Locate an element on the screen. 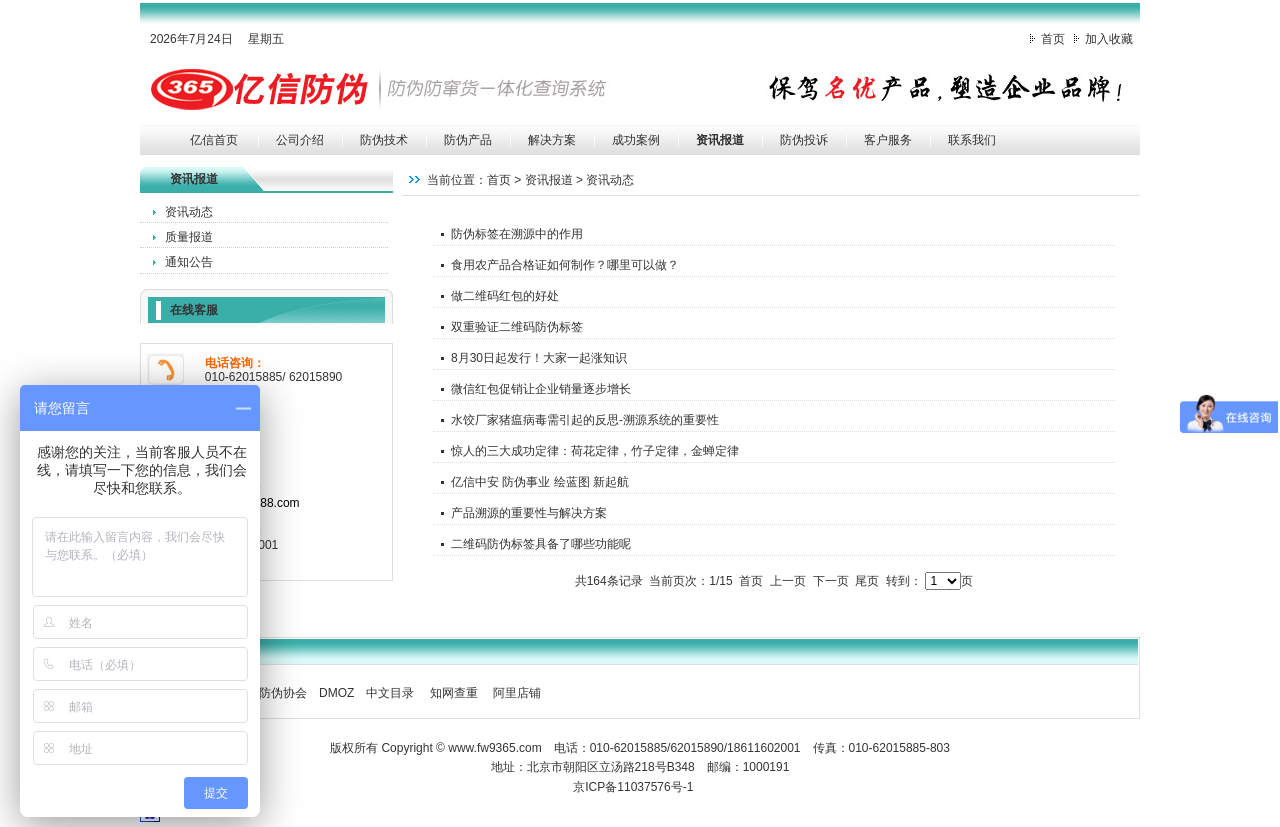 The height and width of the screenshot is (827, 1280). 资讯报道 is located at coordinates (720, 140).